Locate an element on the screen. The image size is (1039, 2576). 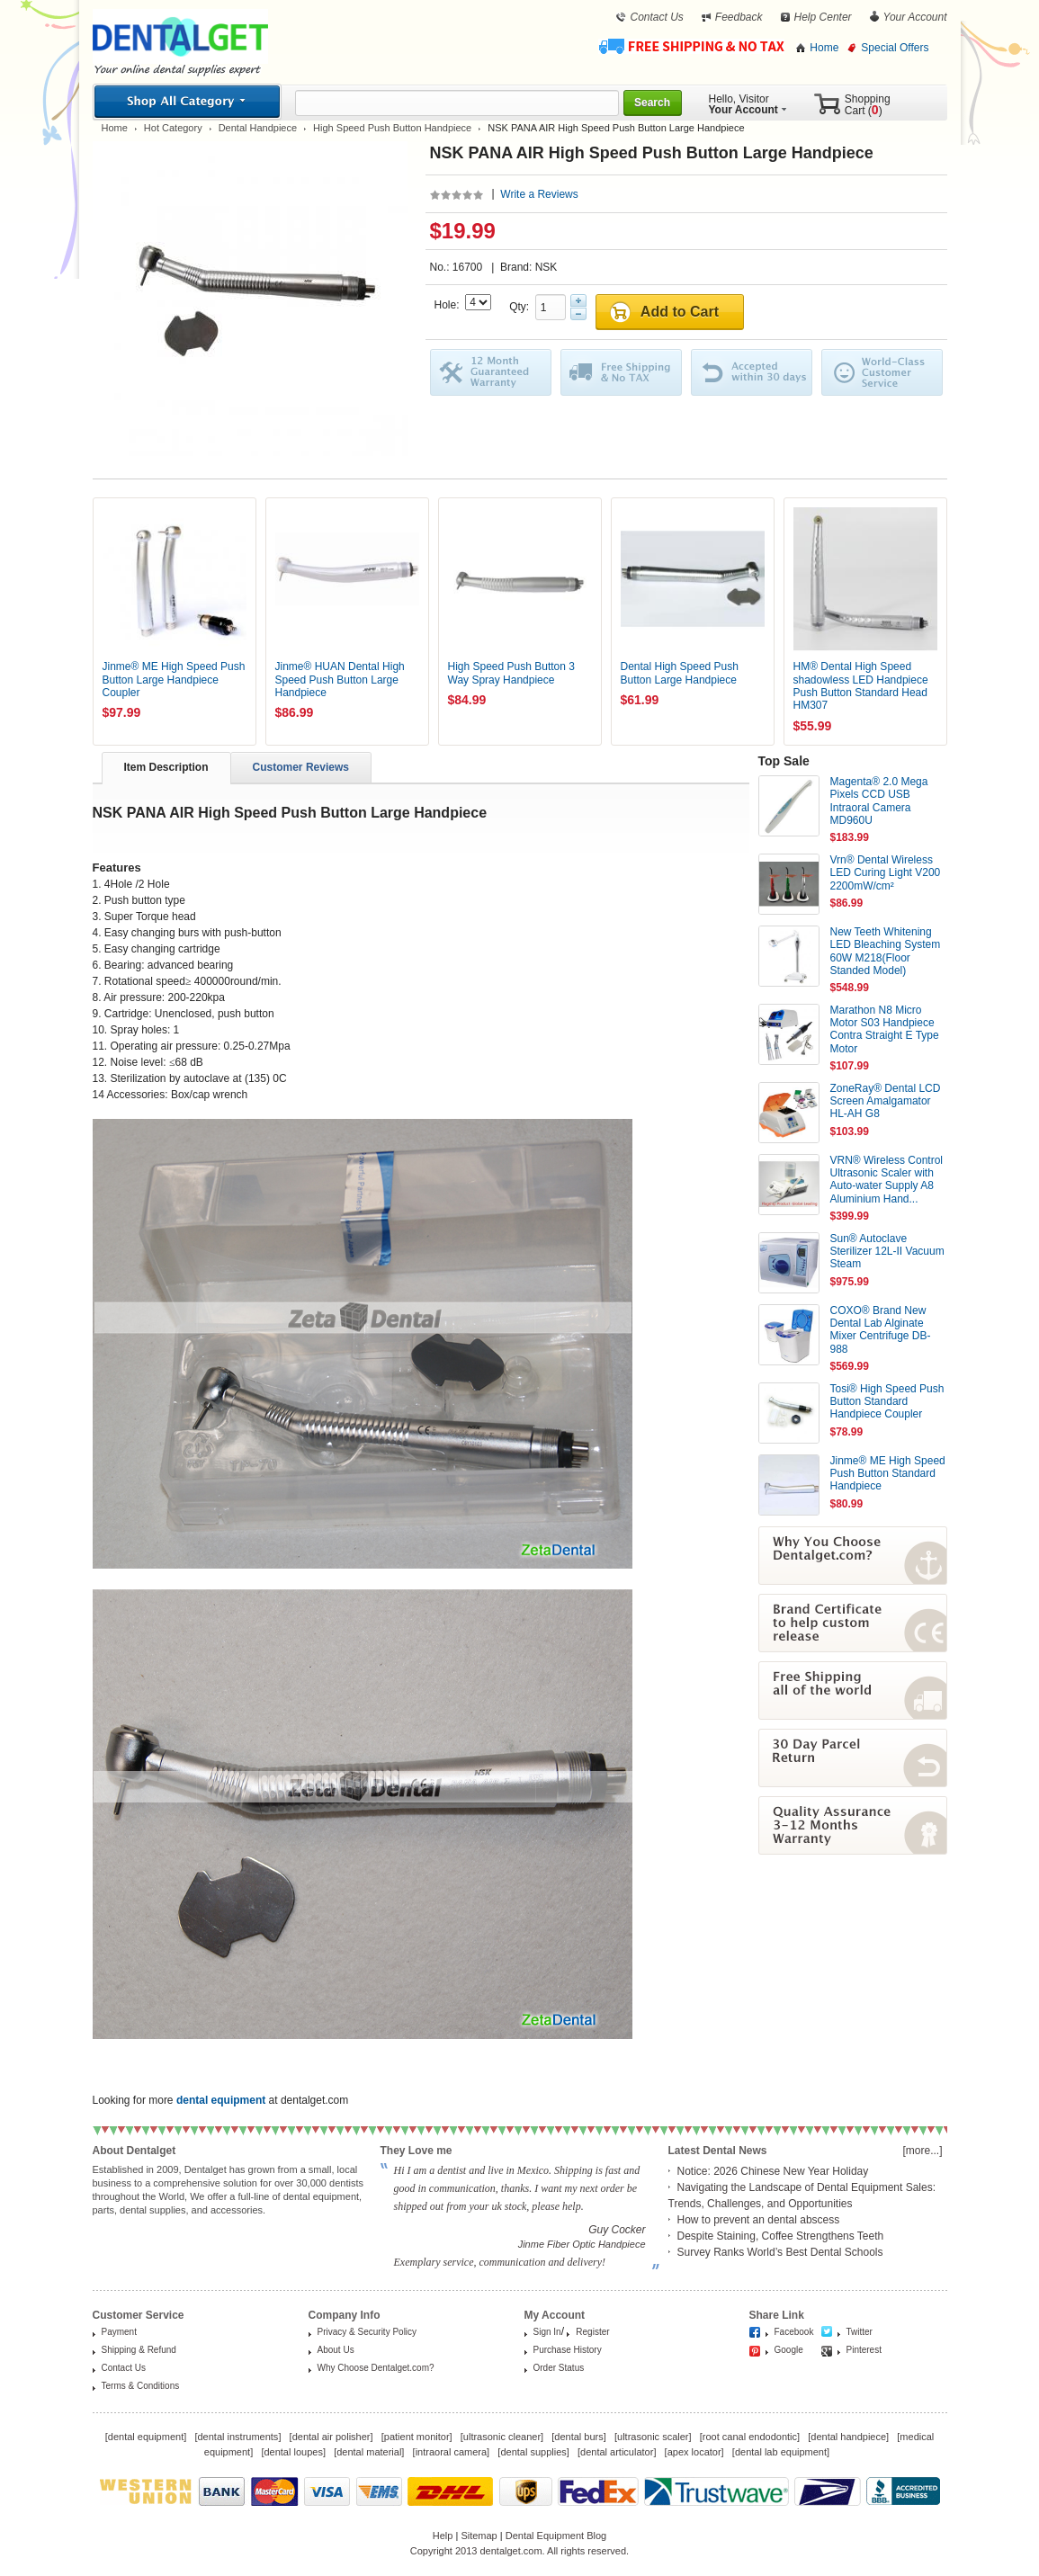
Jinme® HUAN Dental High Speed Push Button Large Handpiece is located at coordinates (340, 679).